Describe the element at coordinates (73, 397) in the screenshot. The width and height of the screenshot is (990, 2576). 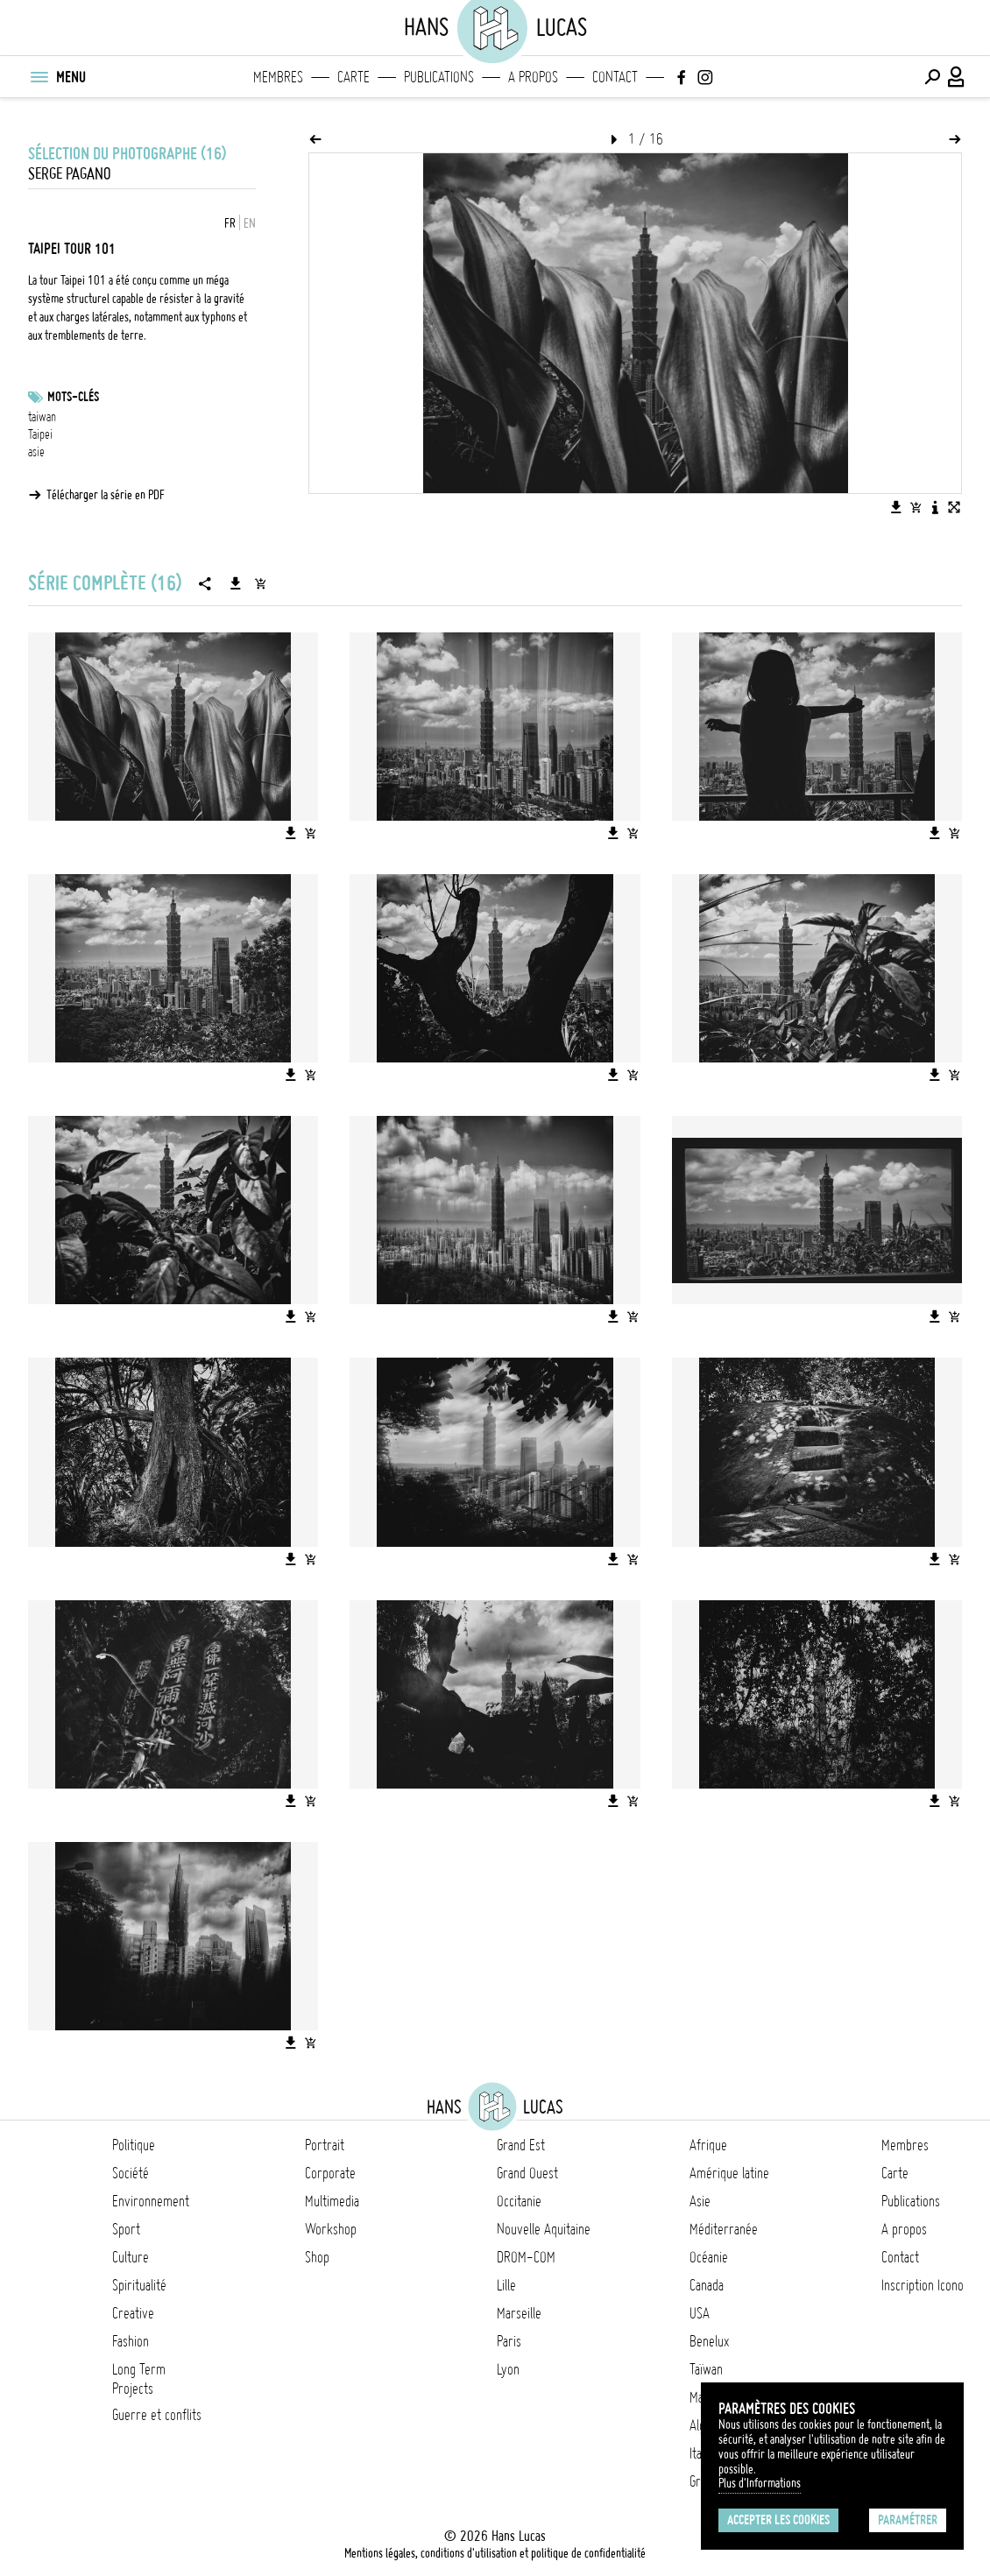
I see `Mots-clés` at that location.